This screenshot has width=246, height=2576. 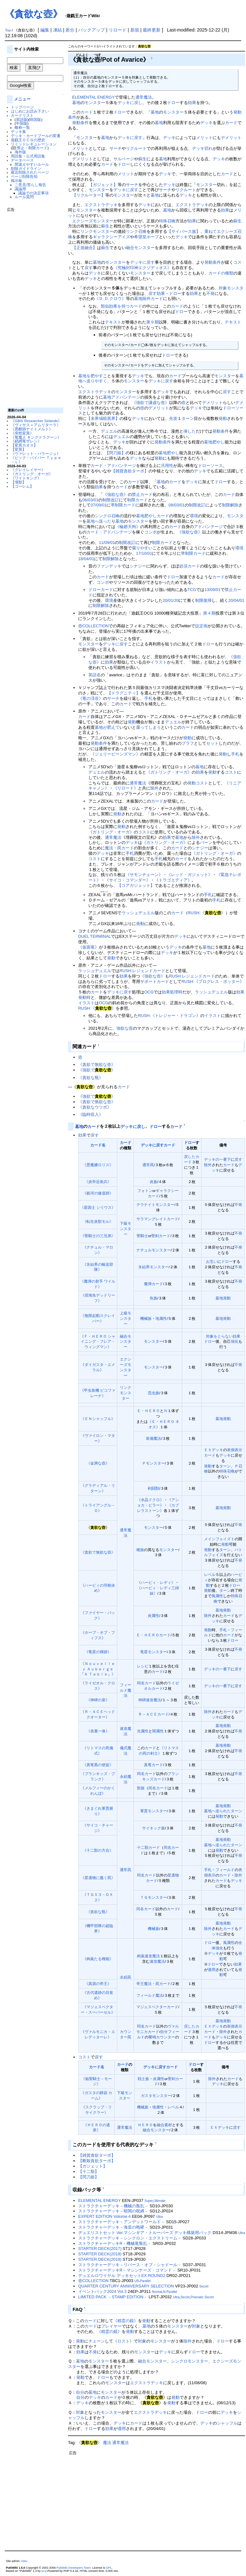 I want to click on Ｐモンスター, so click(x=153, y=1463).